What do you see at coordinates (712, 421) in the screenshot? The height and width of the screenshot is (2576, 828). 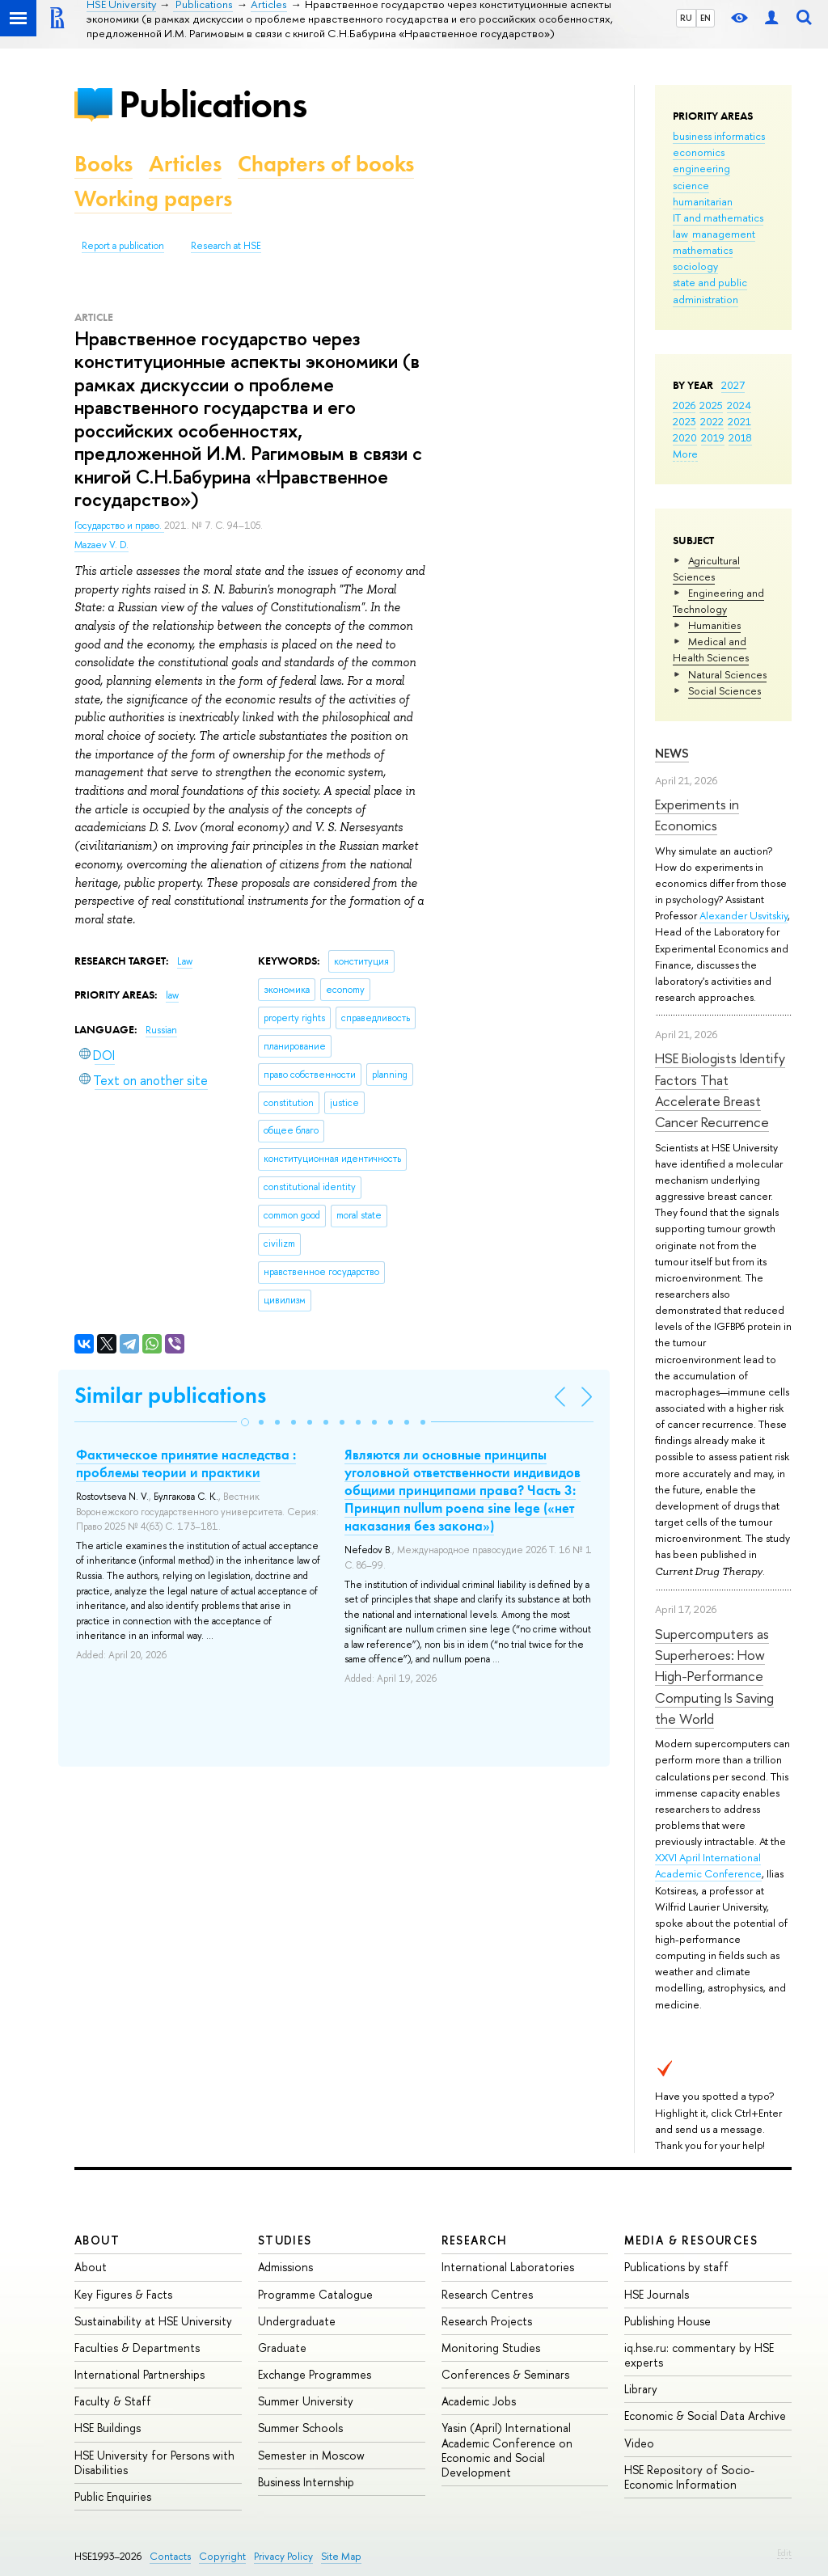 I see `2022` at bounding box center [712, 421].